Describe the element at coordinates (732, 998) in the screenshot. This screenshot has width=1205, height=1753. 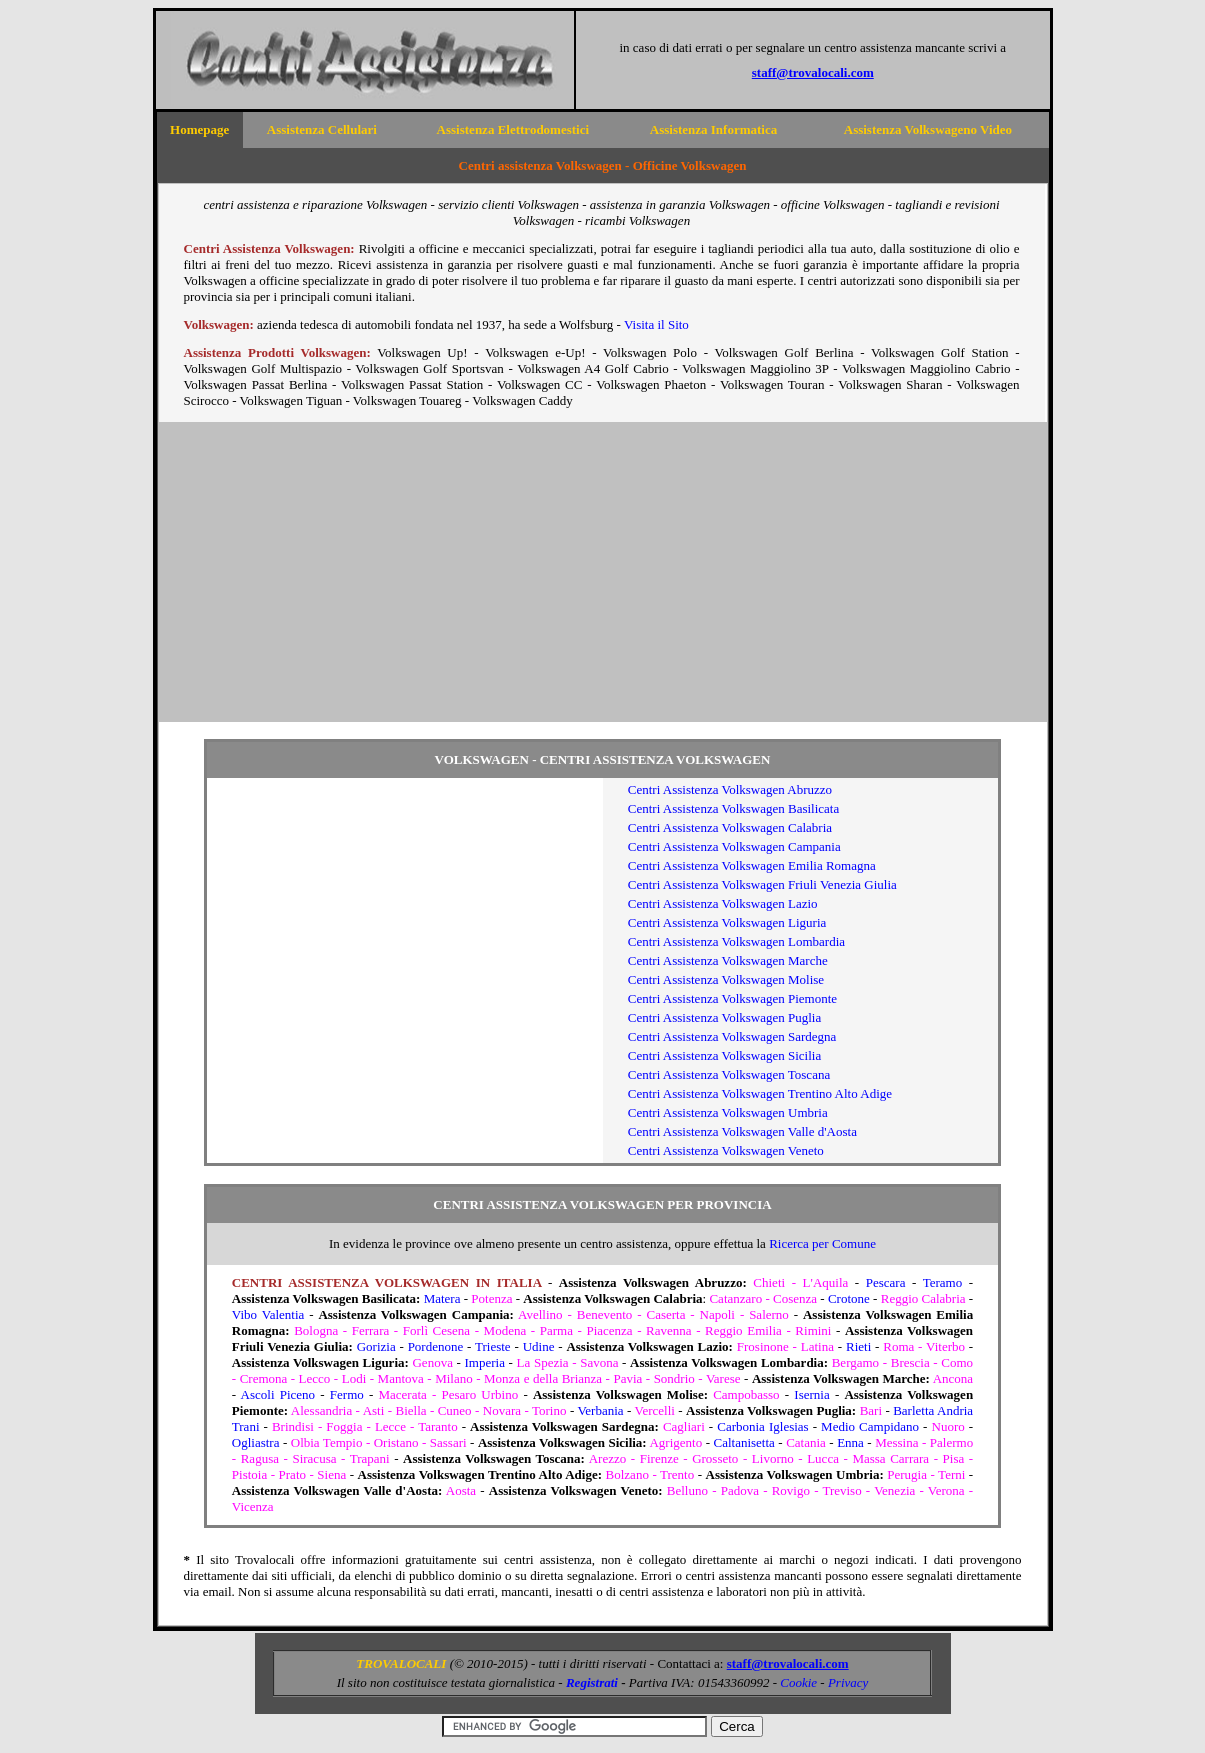
I see `Centri Assistenza Volkswagen Piemonte` at that location.